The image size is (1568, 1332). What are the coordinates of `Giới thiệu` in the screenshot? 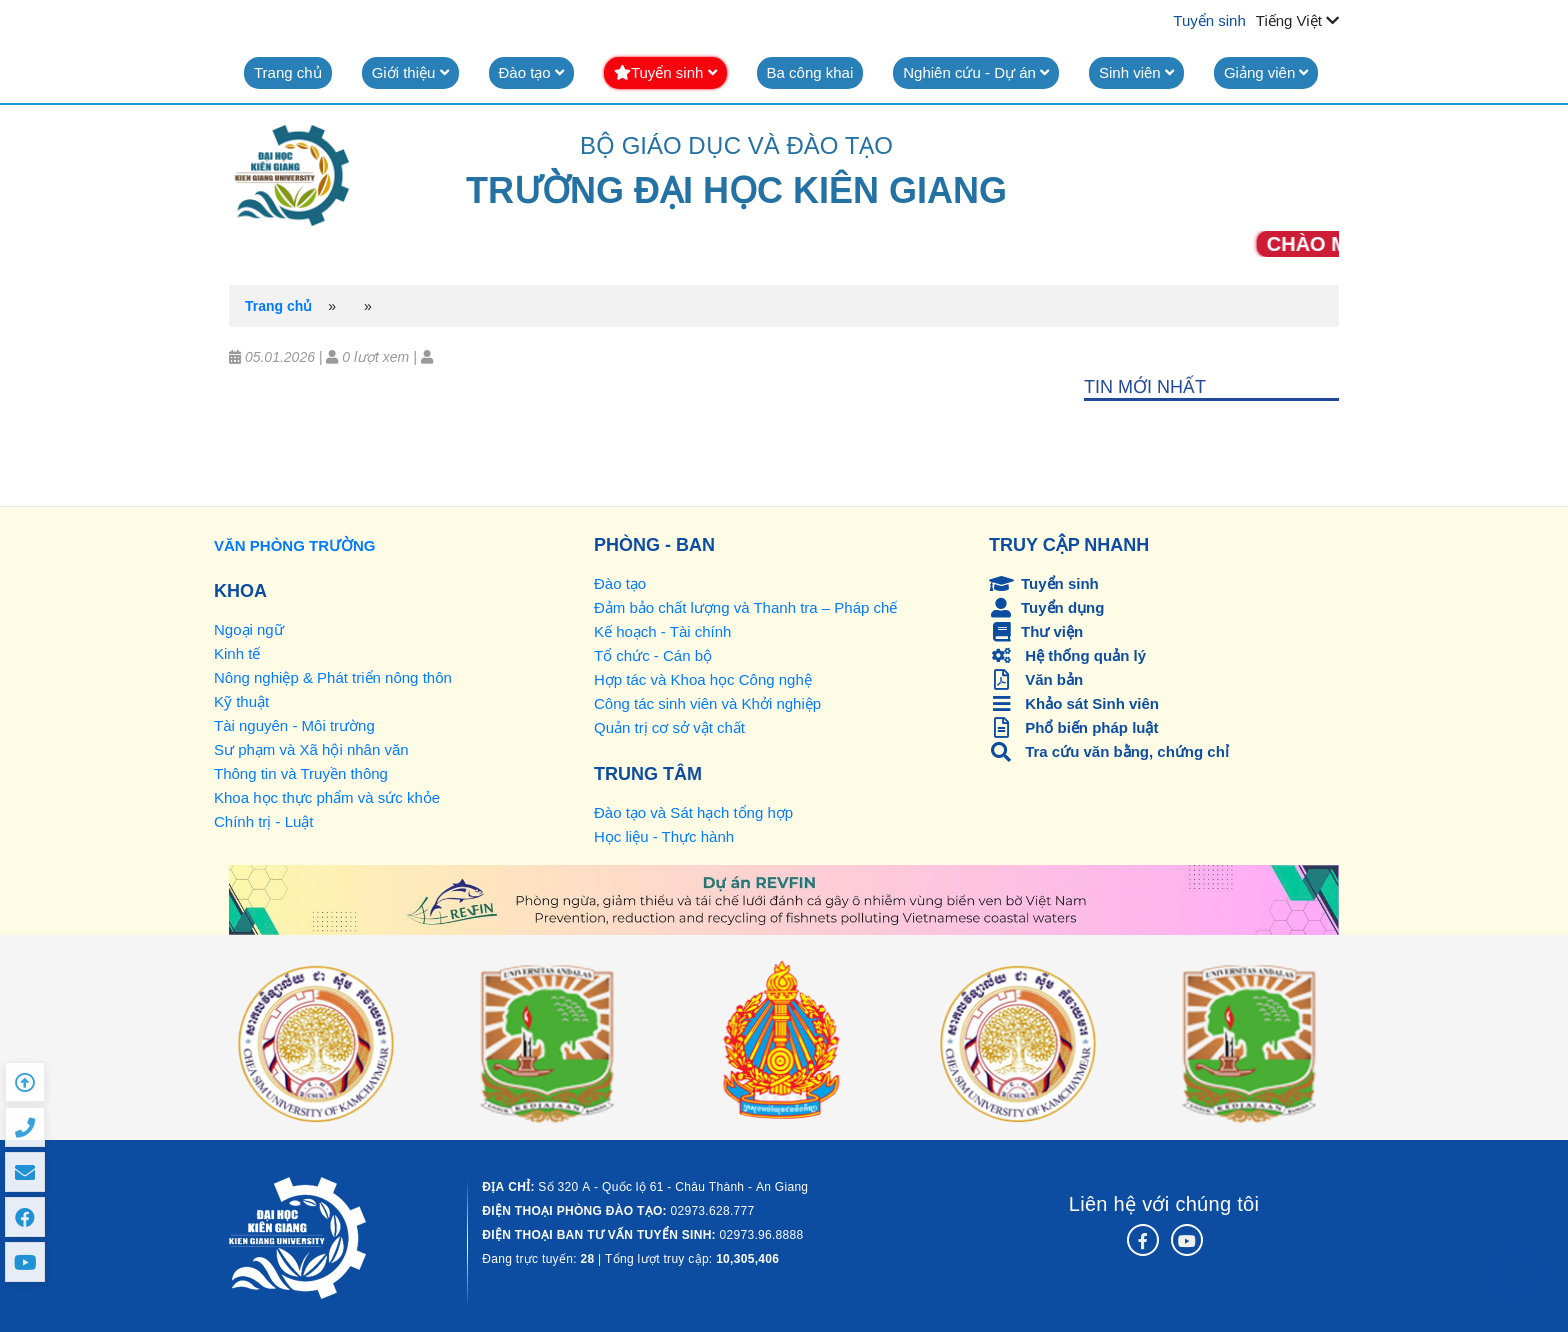 It's located at (410, 72).